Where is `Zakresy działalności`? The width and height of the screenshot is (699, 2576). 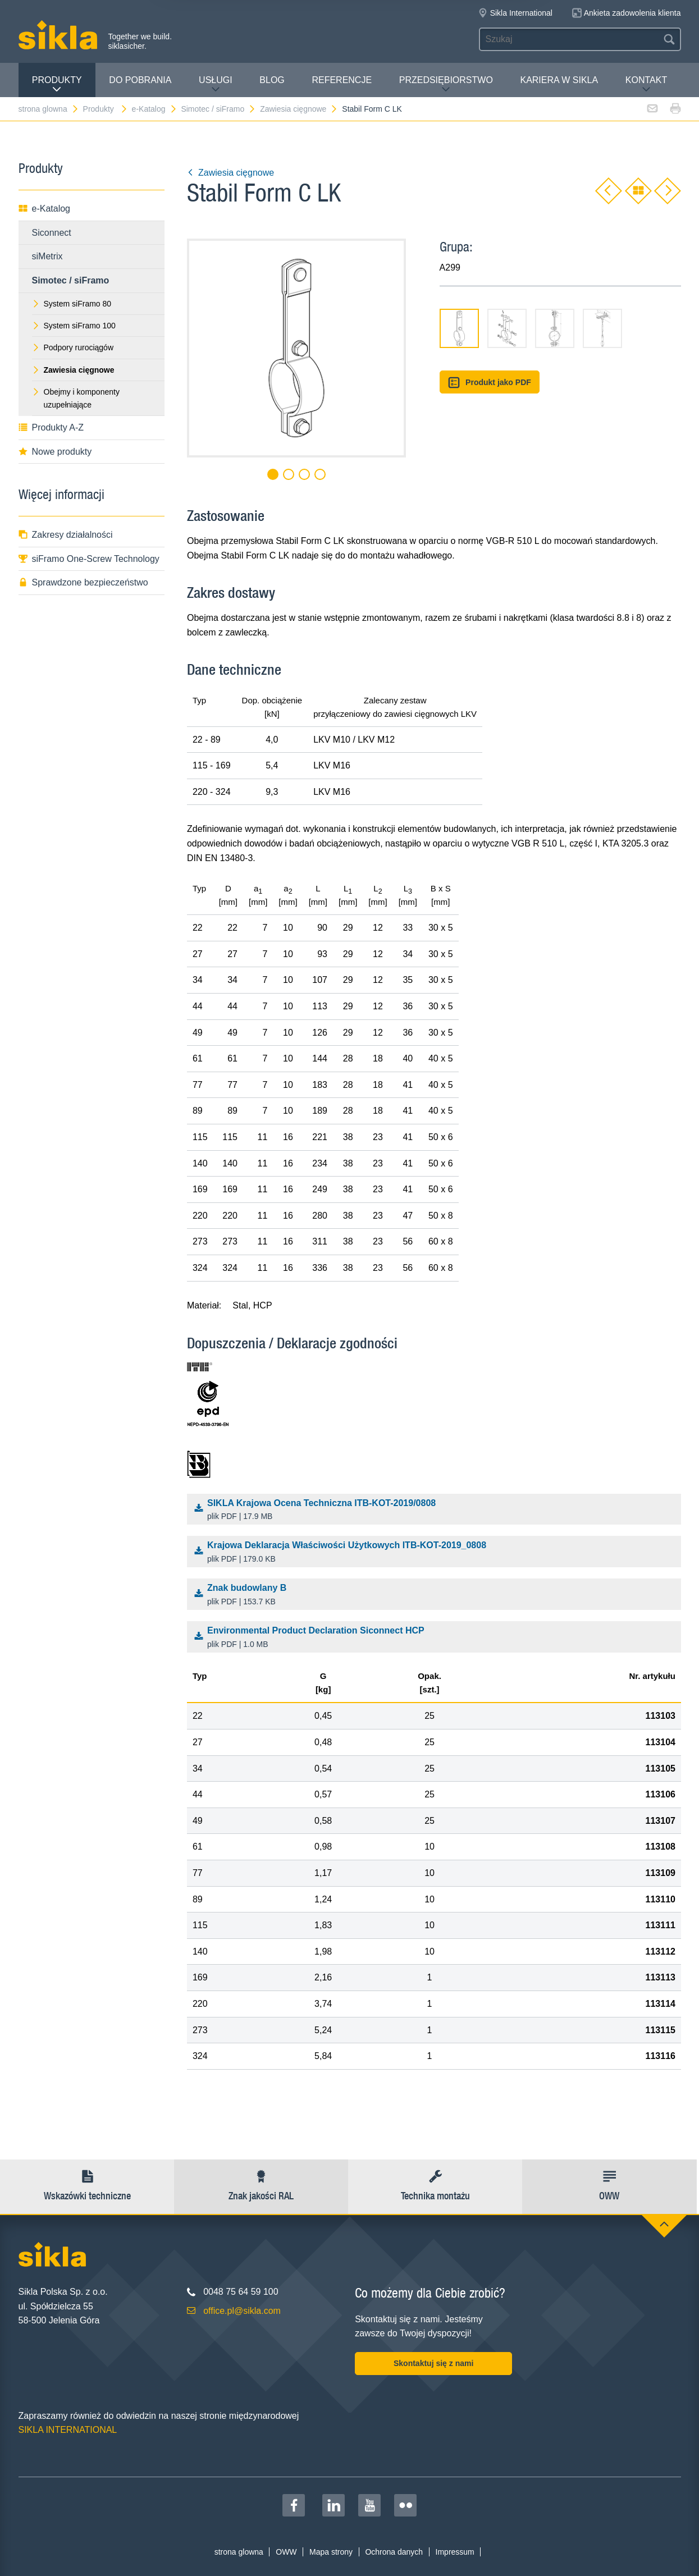
Zakresy działalności is located at coordinates (66, 534).